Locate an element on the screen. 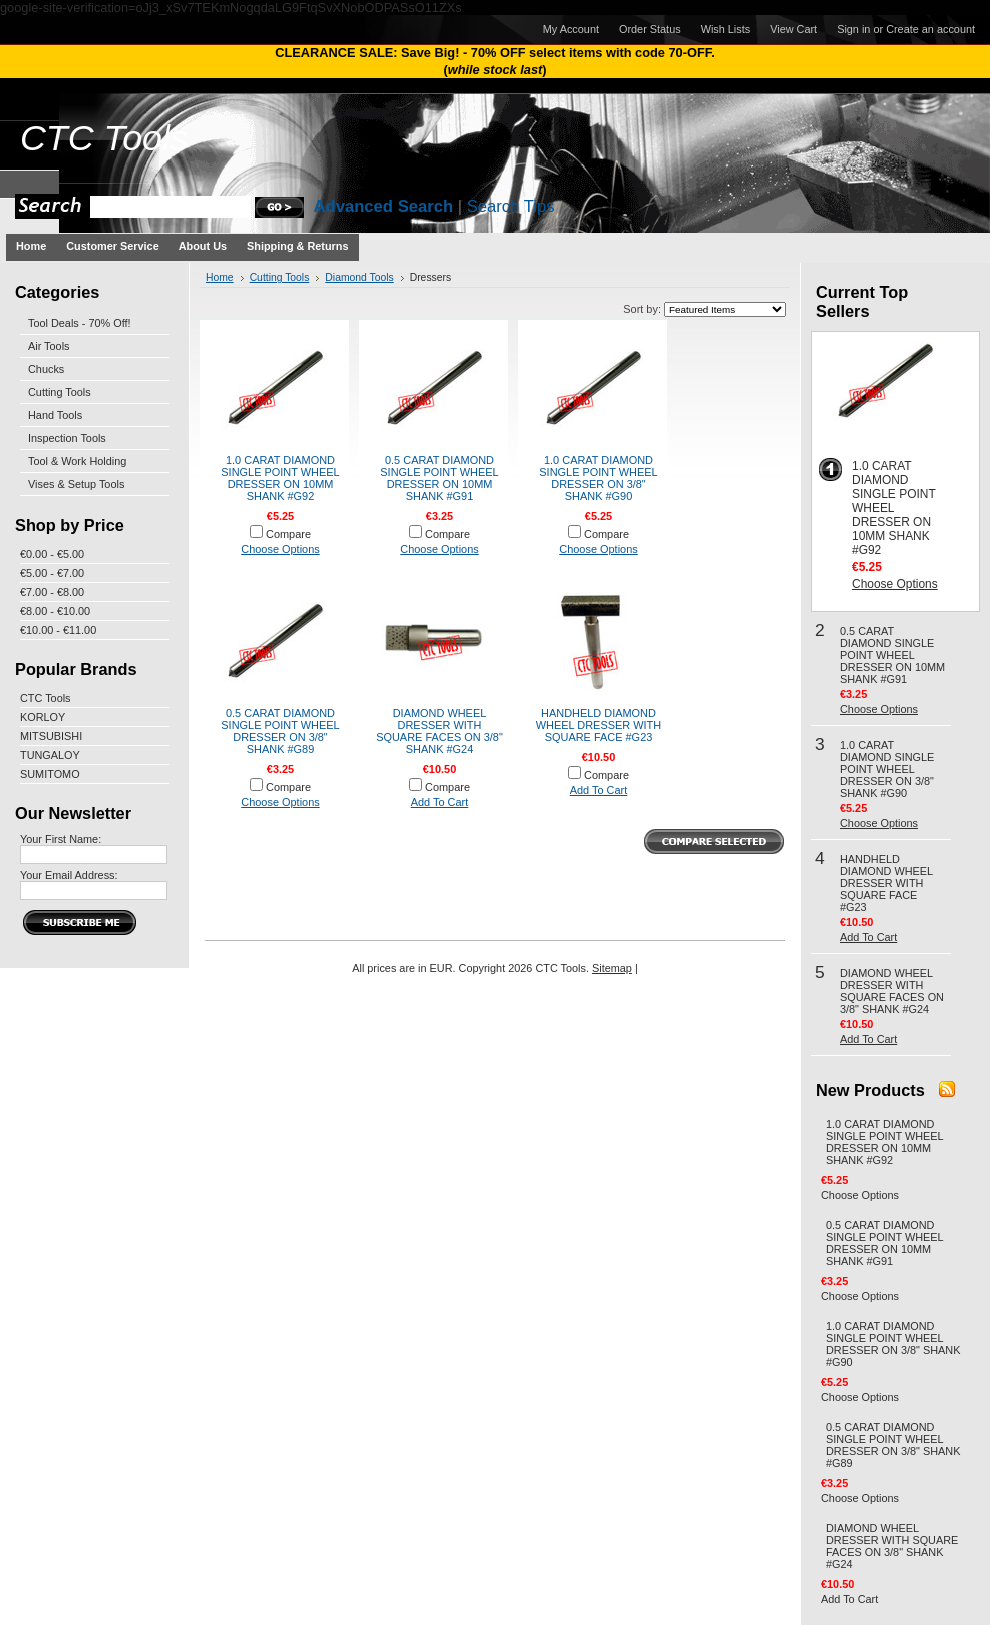 The width and height of the screenshot is (990, 1625). HANDHELD DIAMOND WHEEL DRESSER WITH SQUARE FACE #G23 is located at coordinates (598, 725).